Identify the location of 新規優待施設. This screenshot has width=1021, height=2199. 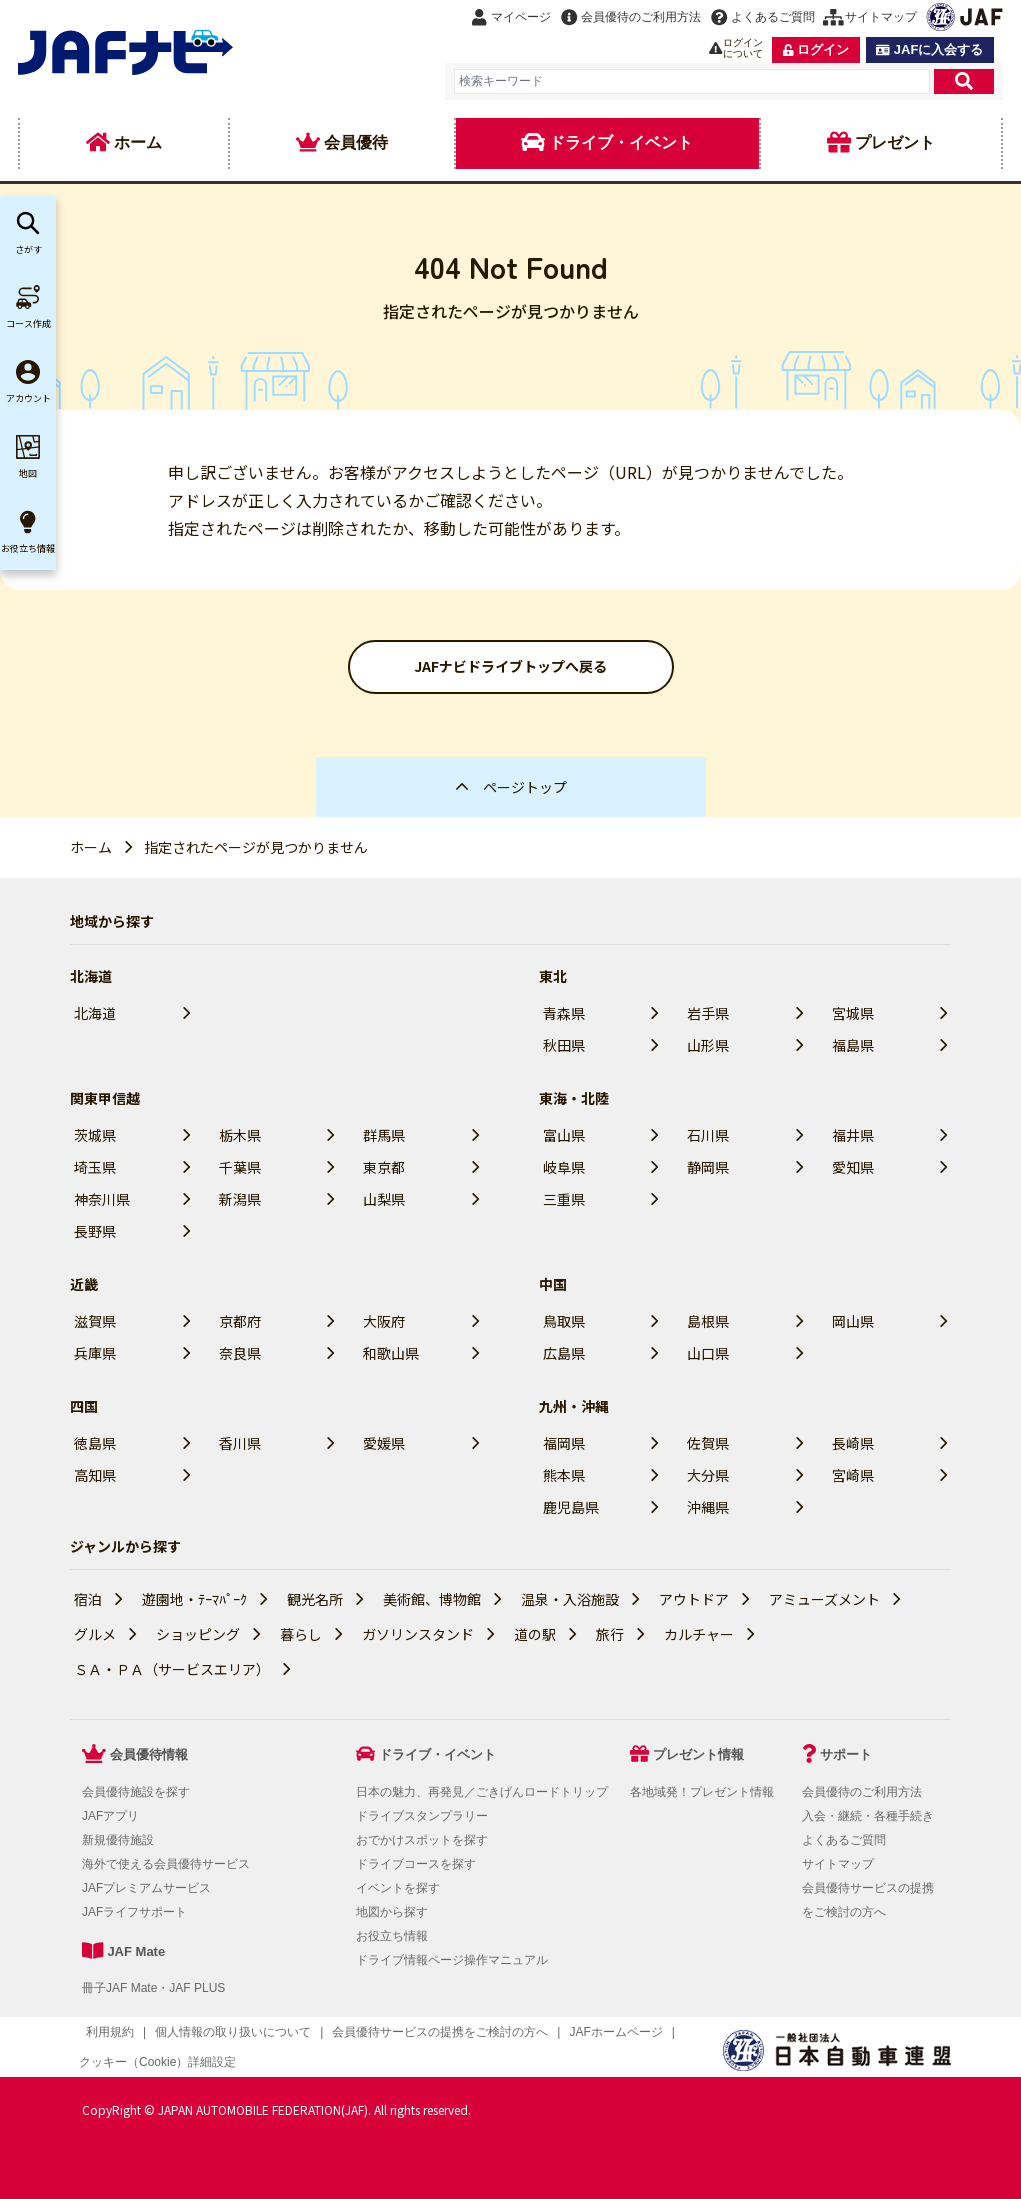
(118, 1840).